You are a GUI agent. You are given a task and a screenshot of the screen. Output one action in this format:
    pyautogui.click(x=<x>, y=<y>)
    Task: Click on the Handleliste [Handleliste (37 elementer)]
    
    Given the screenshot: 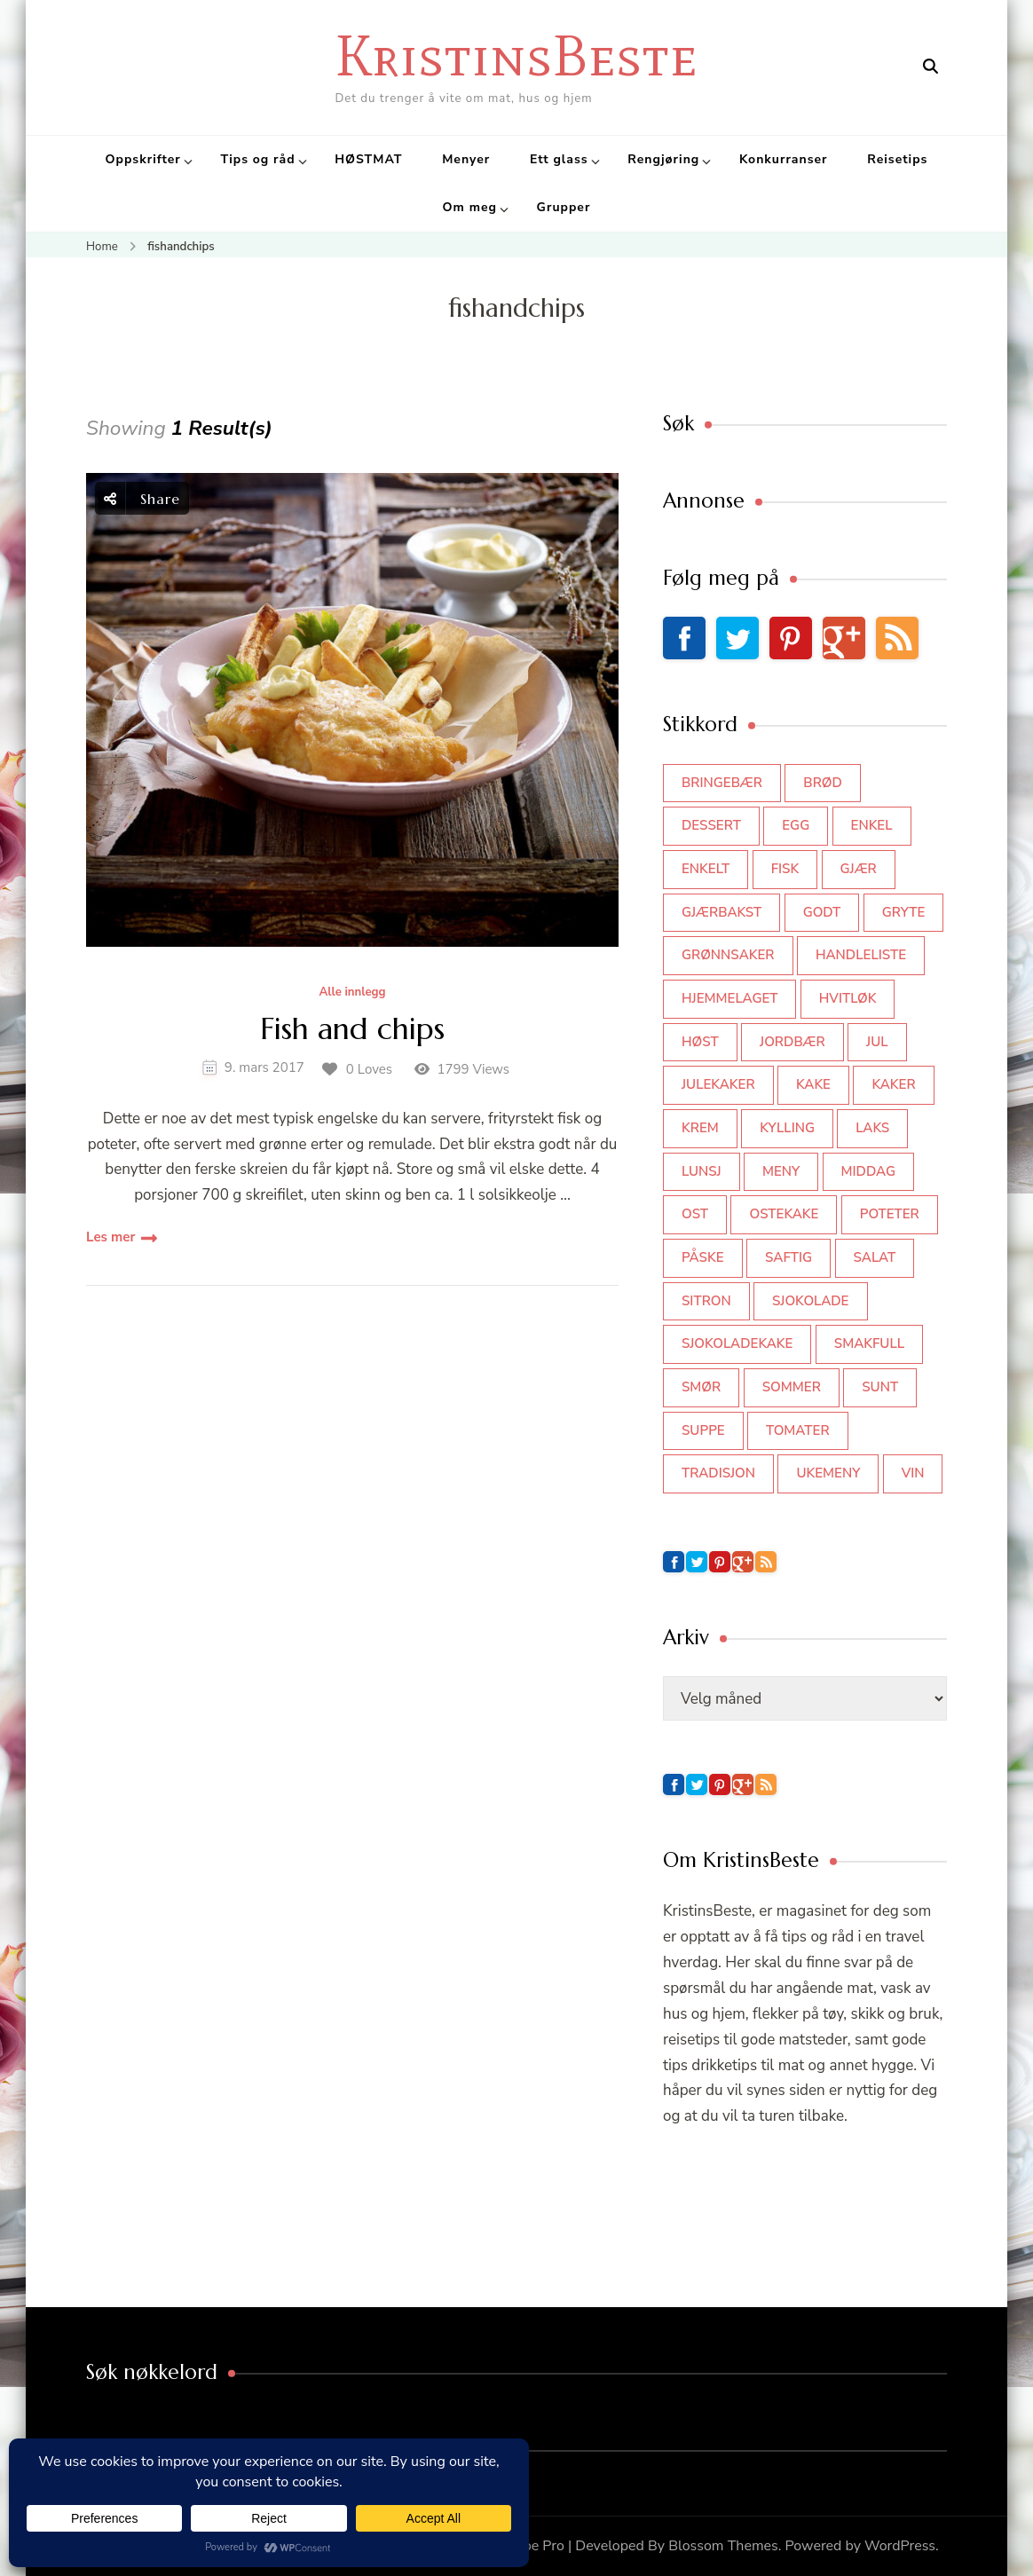 What is the action you would take?
    pyautogui.click(x=861, y=955)
    